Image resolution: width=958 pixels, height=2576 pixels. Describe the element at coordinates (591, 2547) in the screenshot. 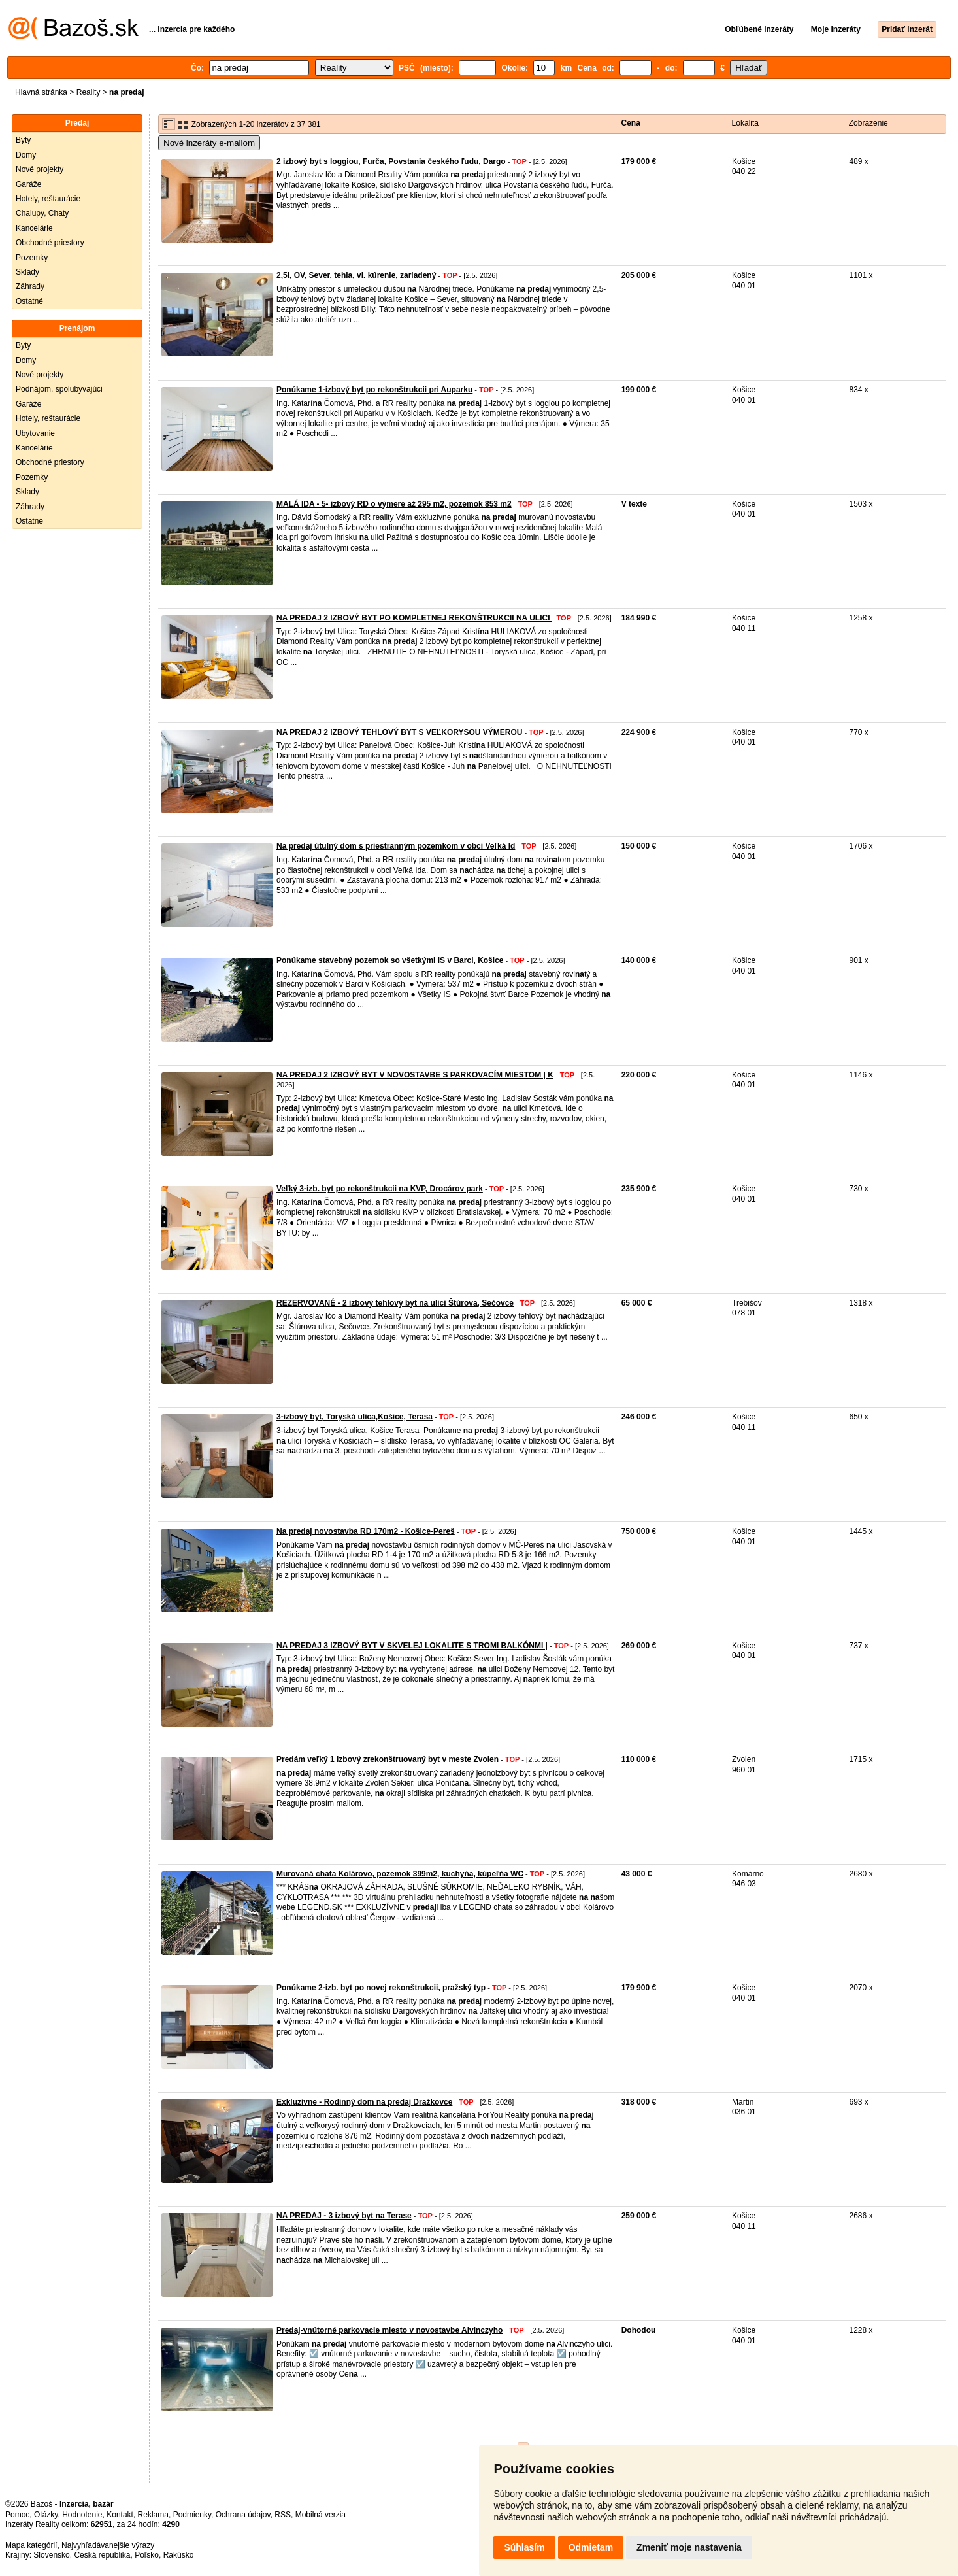

I see `Odmietam [button]` at that location.